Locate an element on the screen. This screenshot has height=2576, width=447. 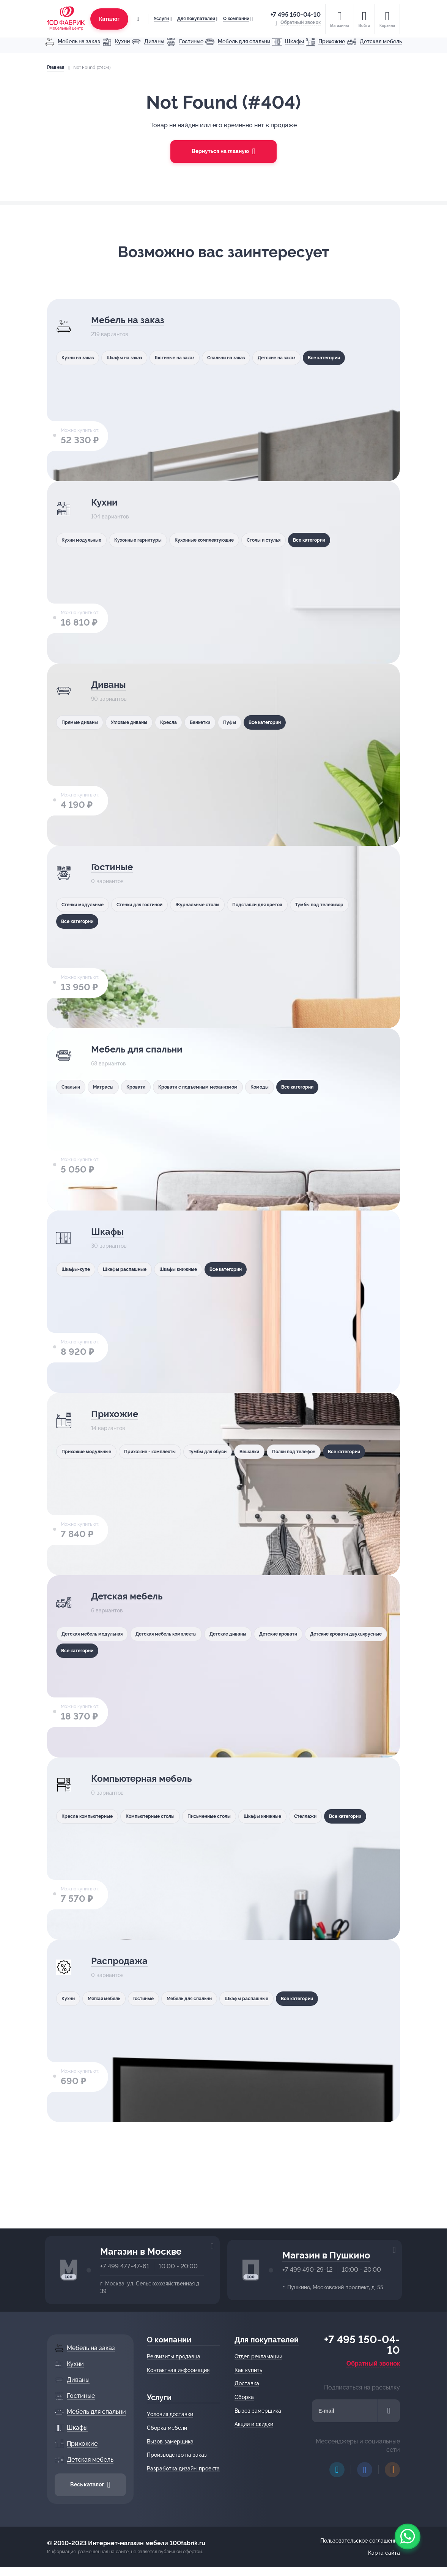
Диваны is located at coordinates (111, 685).